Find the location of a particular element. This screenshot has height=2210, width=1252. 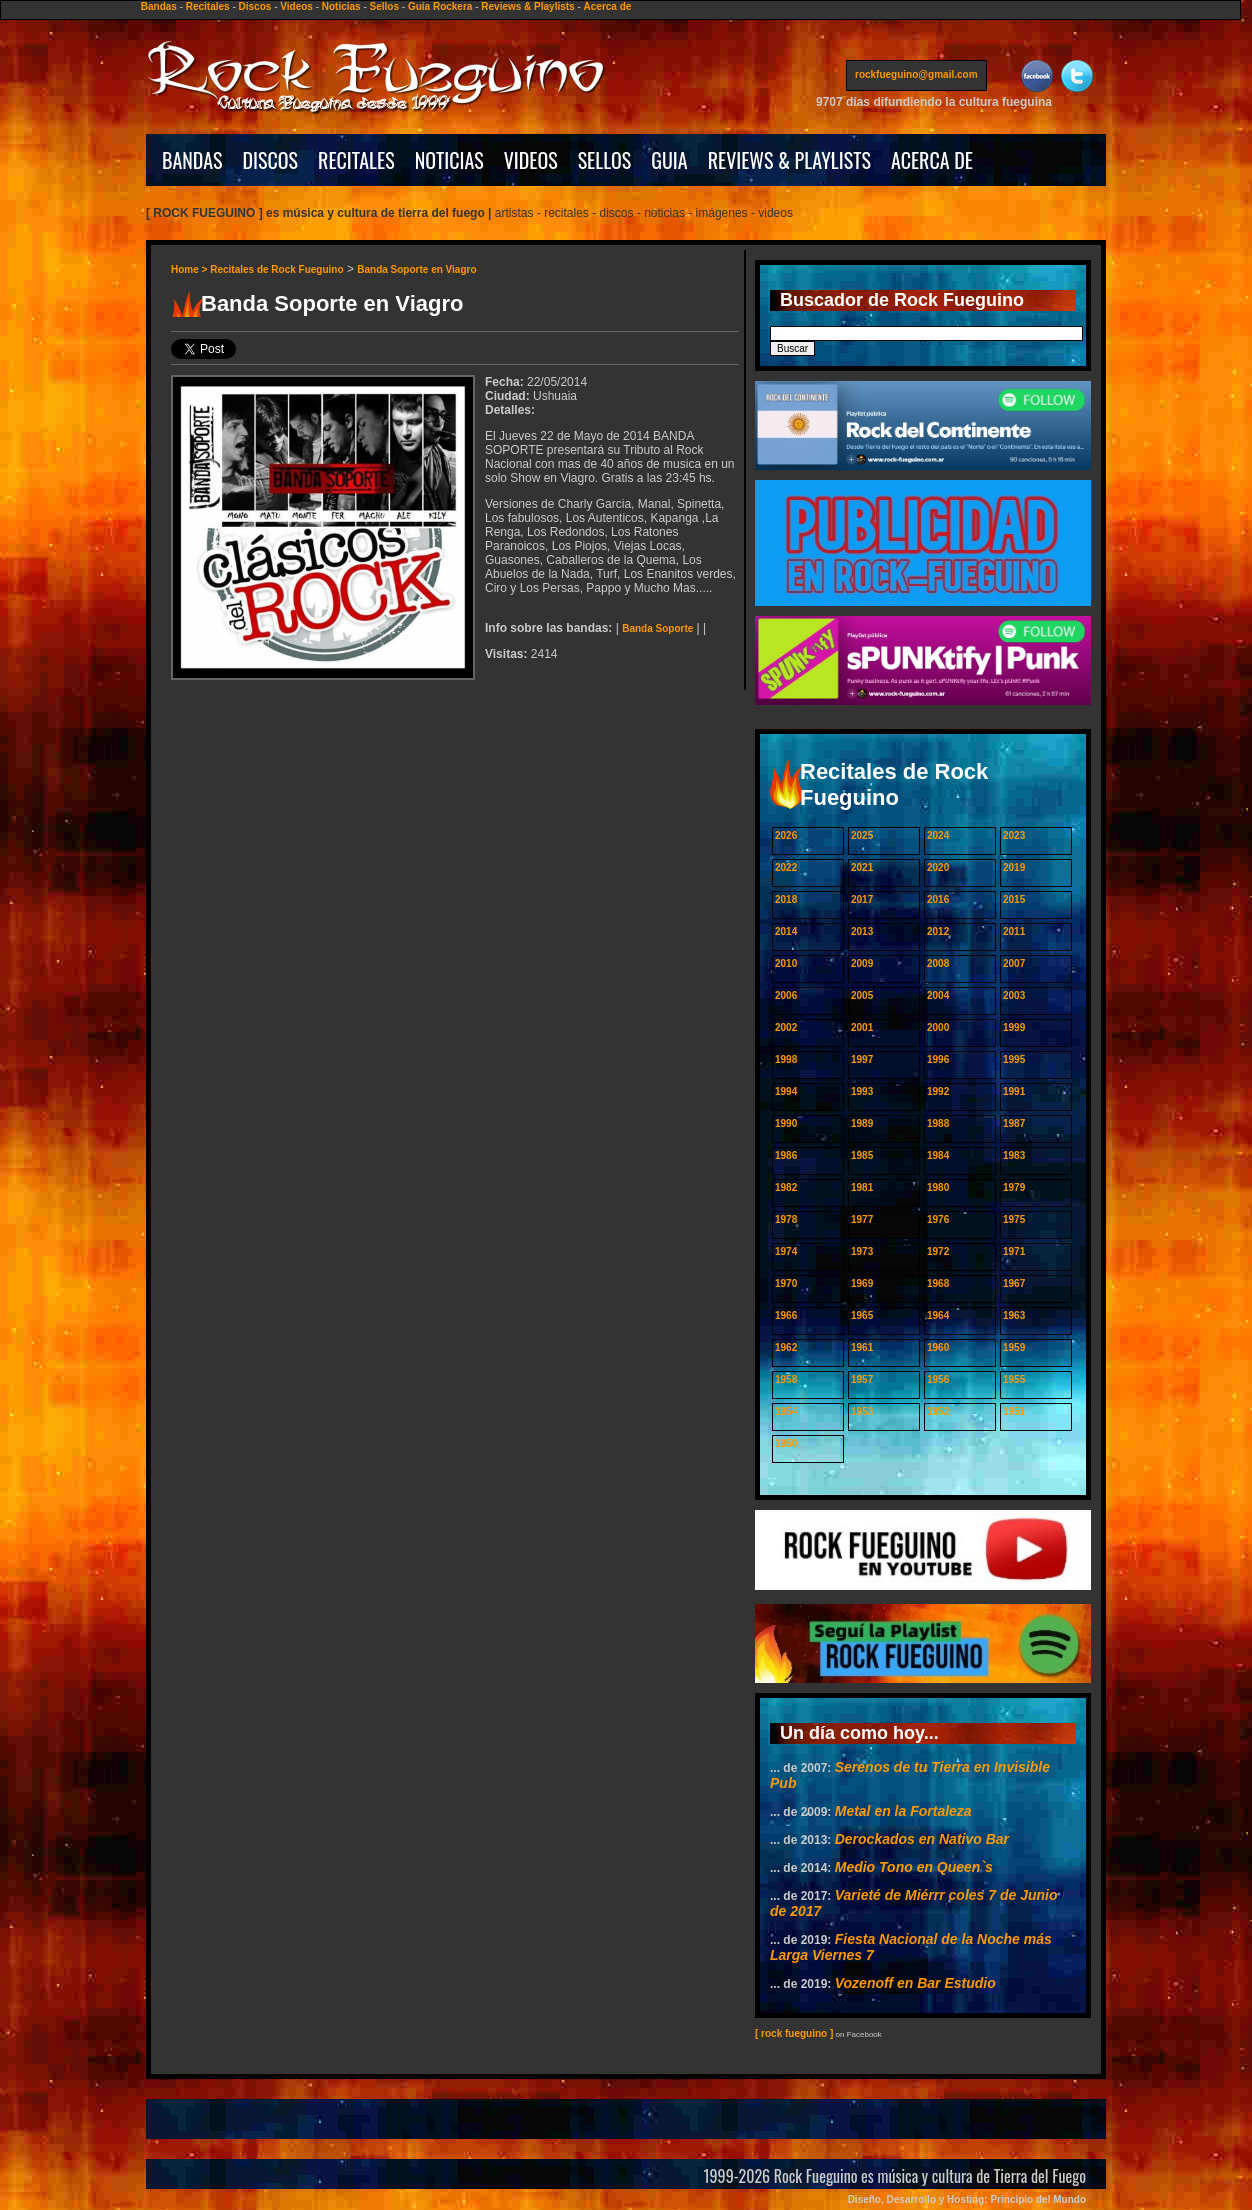

1983 is located at coordinates (1014, 1155).